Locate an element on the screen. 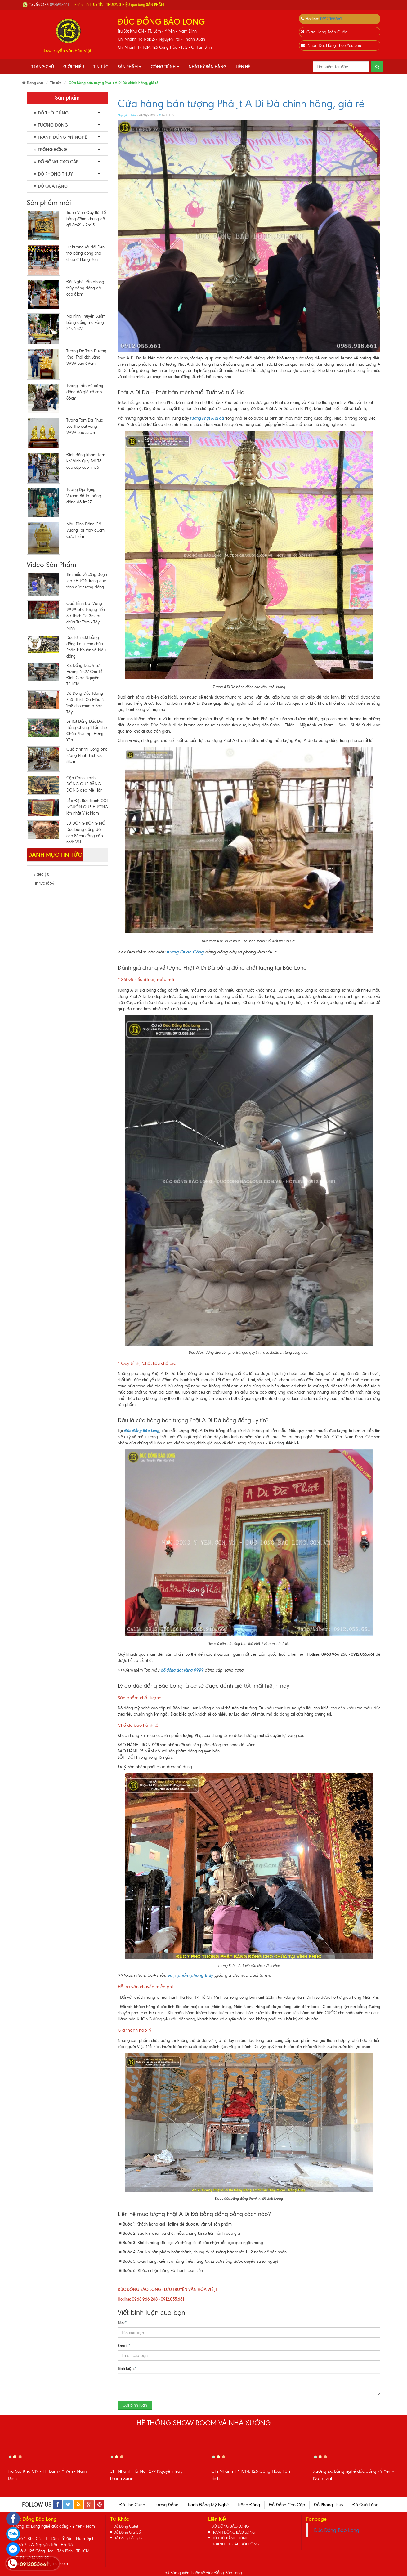 Image resolution: width=407 pixels, height=2576 pixels. Đồ Thờ Cúng is located at coordinates (51, 113).